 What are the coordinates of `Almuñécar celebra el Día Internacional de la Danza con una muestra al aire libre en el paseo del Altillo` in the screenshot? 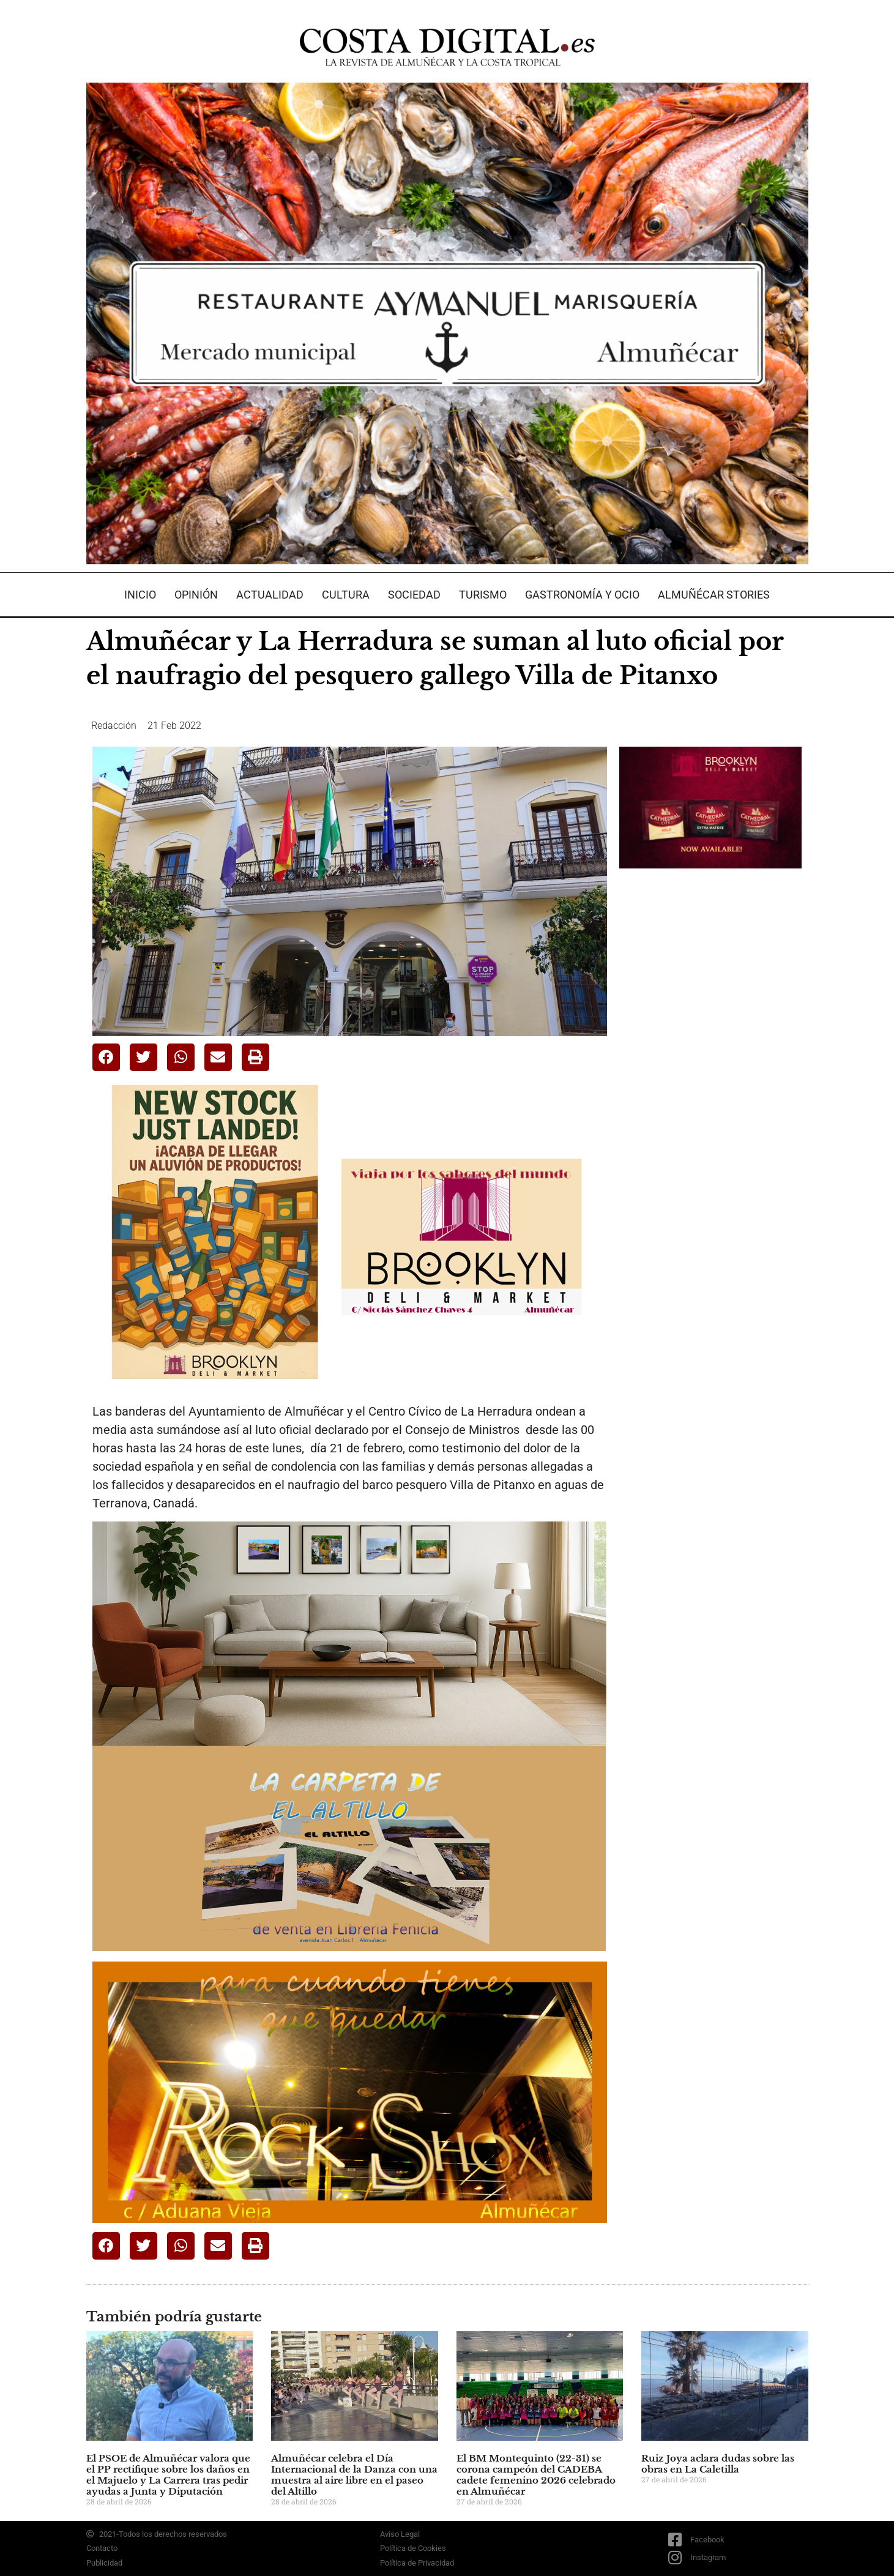 It's located at (354, 2474).